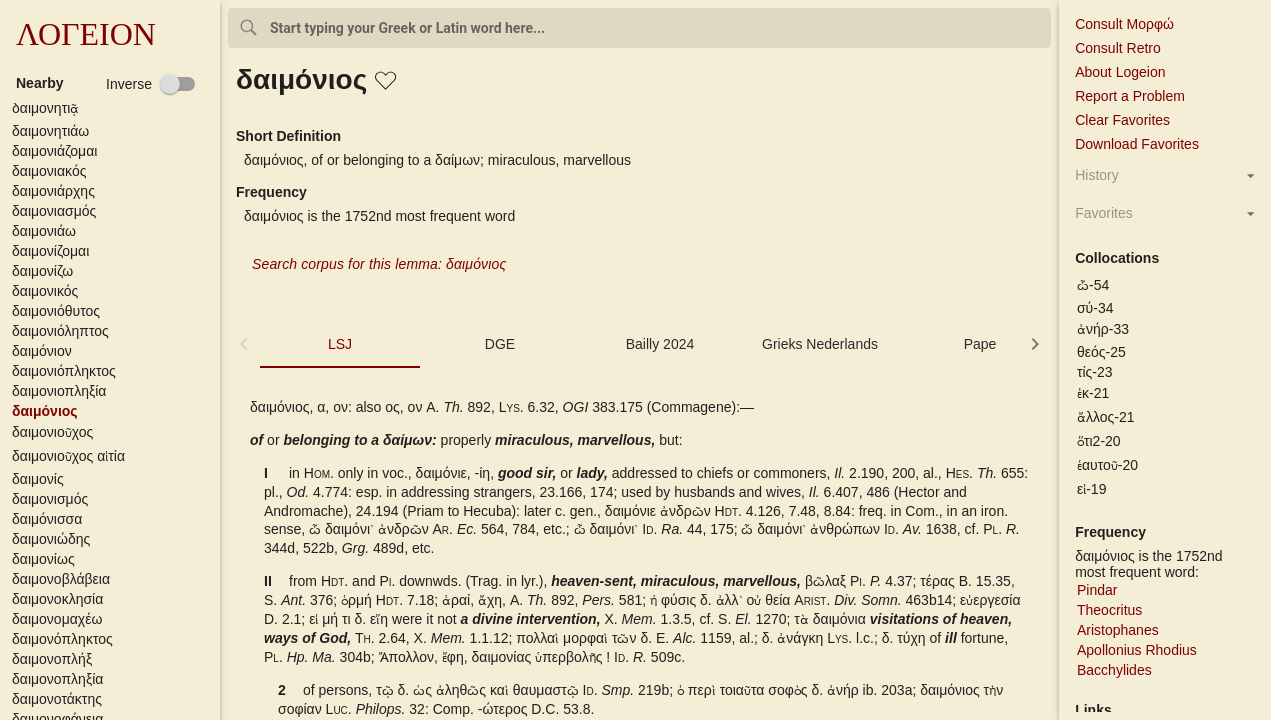  What do you see at coordinates (151, 84) in the screenshot?
I see `[checkbox]` at bounding box center [151, 84].